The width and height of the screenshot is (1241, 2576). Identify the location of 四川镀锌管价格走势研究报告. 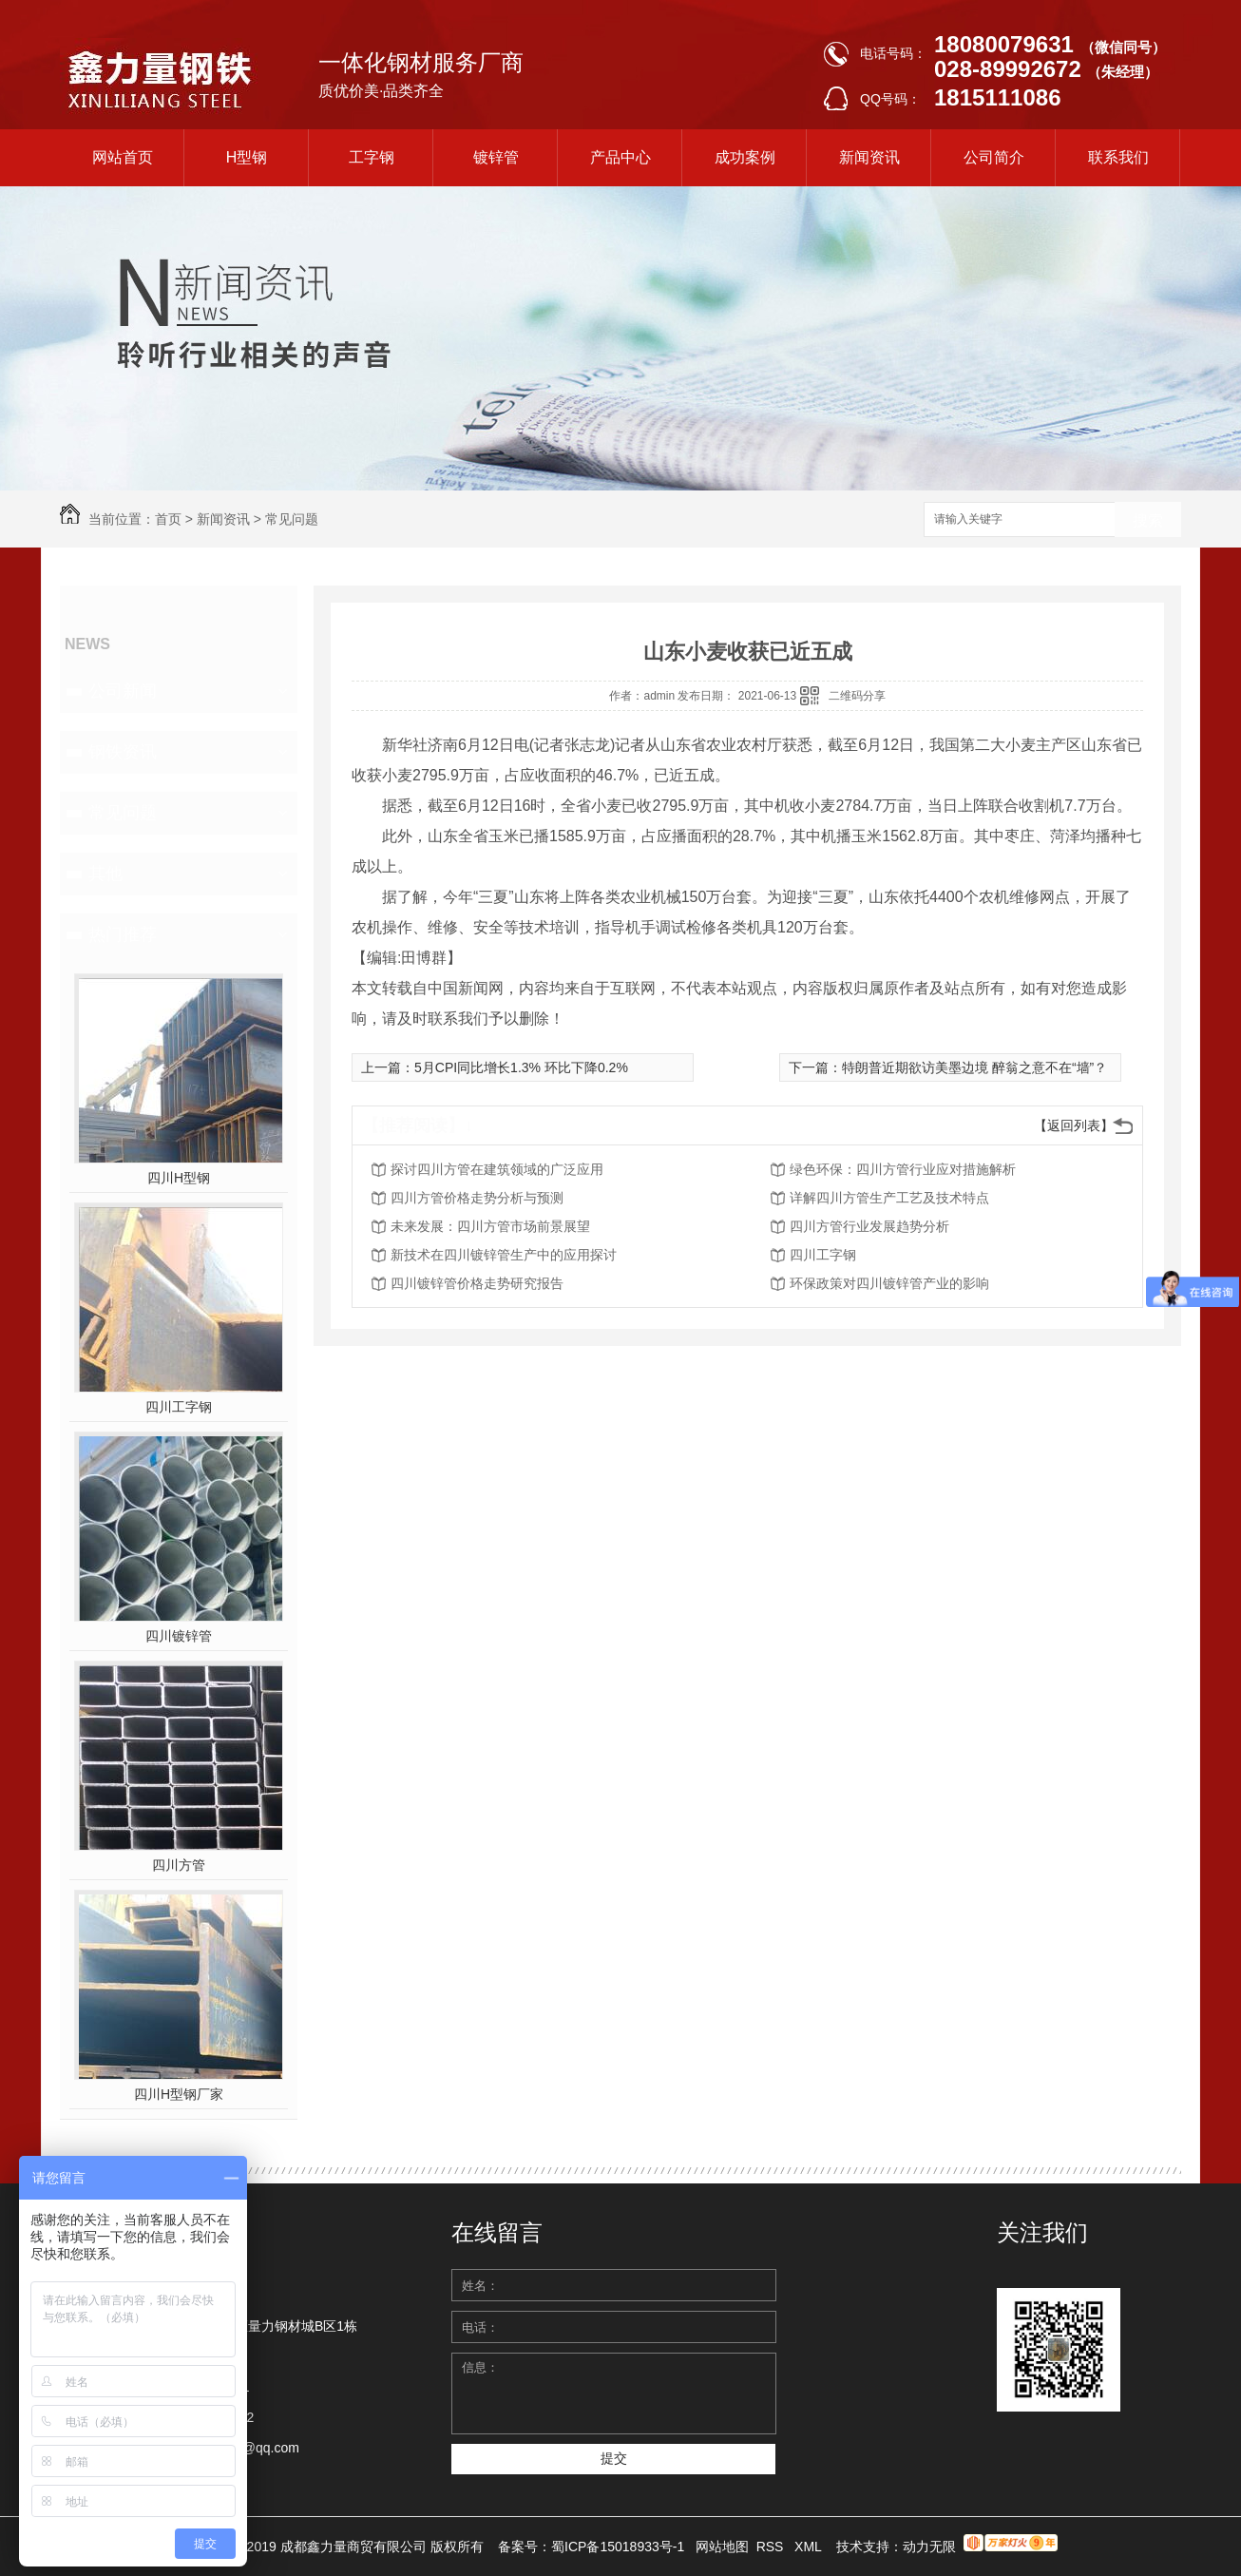
(477, 1283).